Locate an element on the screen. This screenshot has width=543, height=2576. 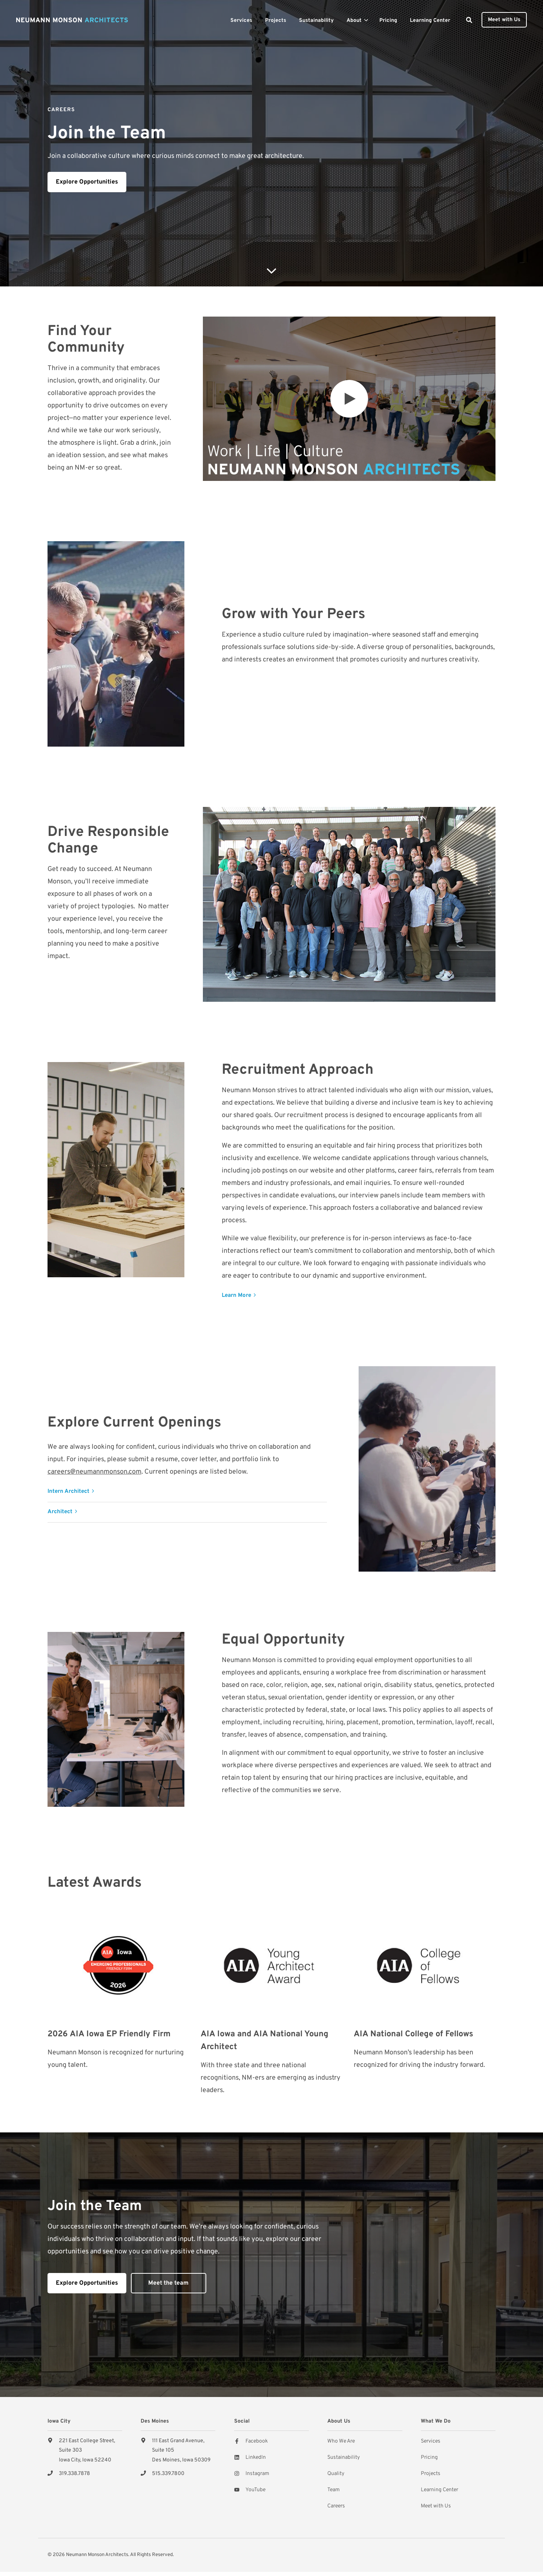
Meet with Us [menuitem] is located at coordinates (436, 2506).